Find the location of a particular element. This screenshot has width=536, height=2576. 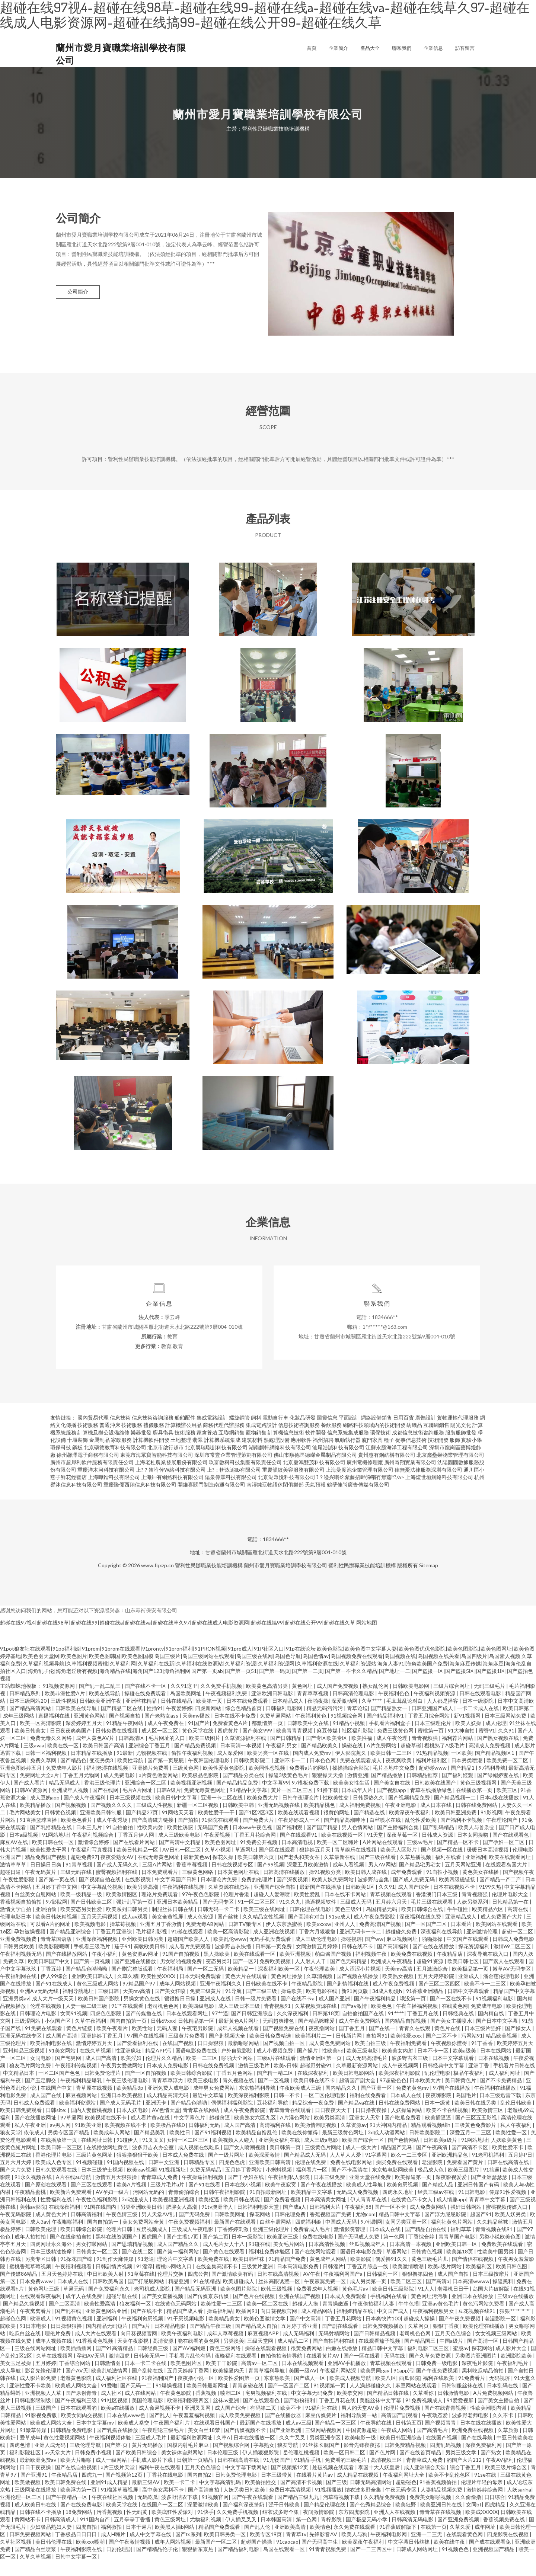

欧美日韩国产高清 is located at coordinates (104, 1761).